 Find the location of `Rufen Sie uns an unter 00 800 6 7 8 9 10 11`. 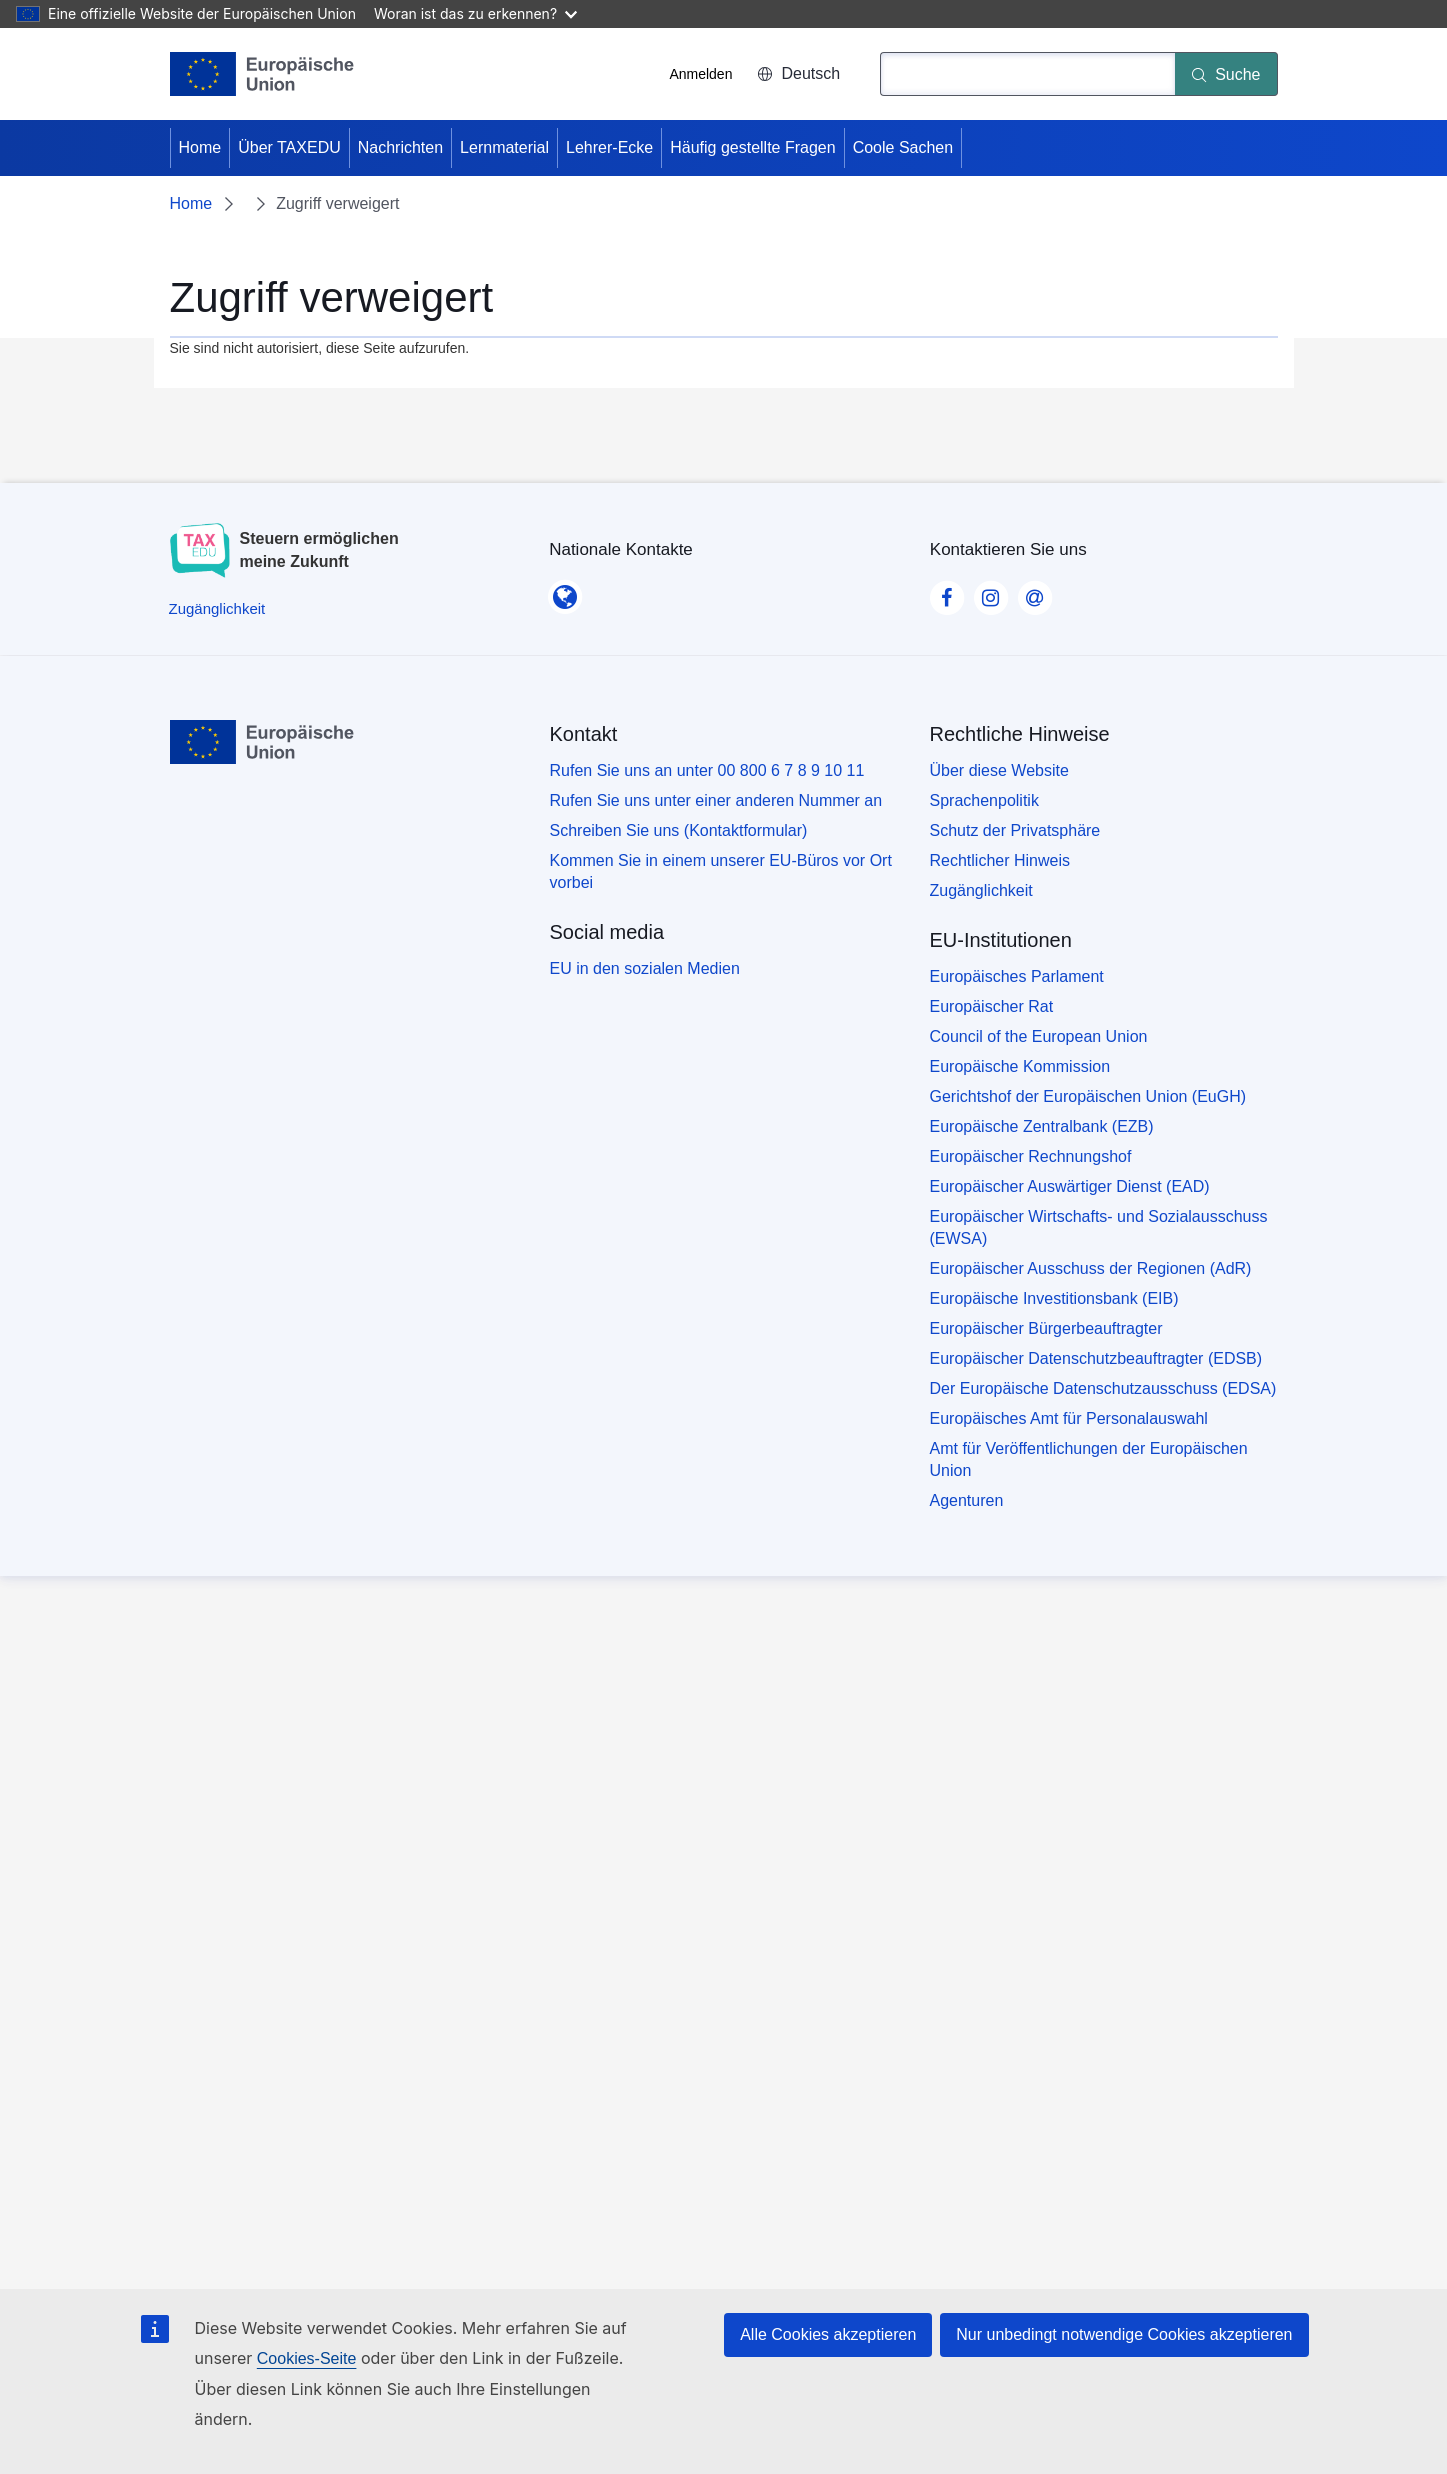

Rufen Sie uns an unter 00 800 6 7 8 9 10 11 is located at coordinates (707, 770).